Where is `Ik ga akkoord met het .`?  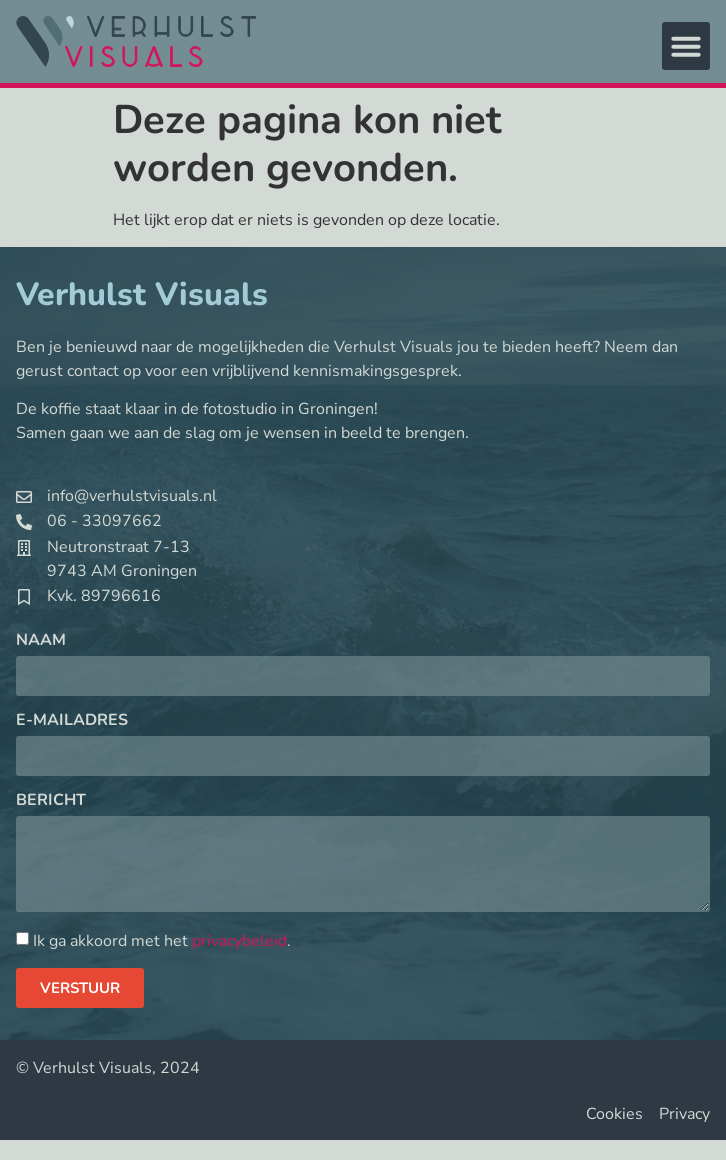 Ik ga akkoord met het . is located at coordinates (162, 941).